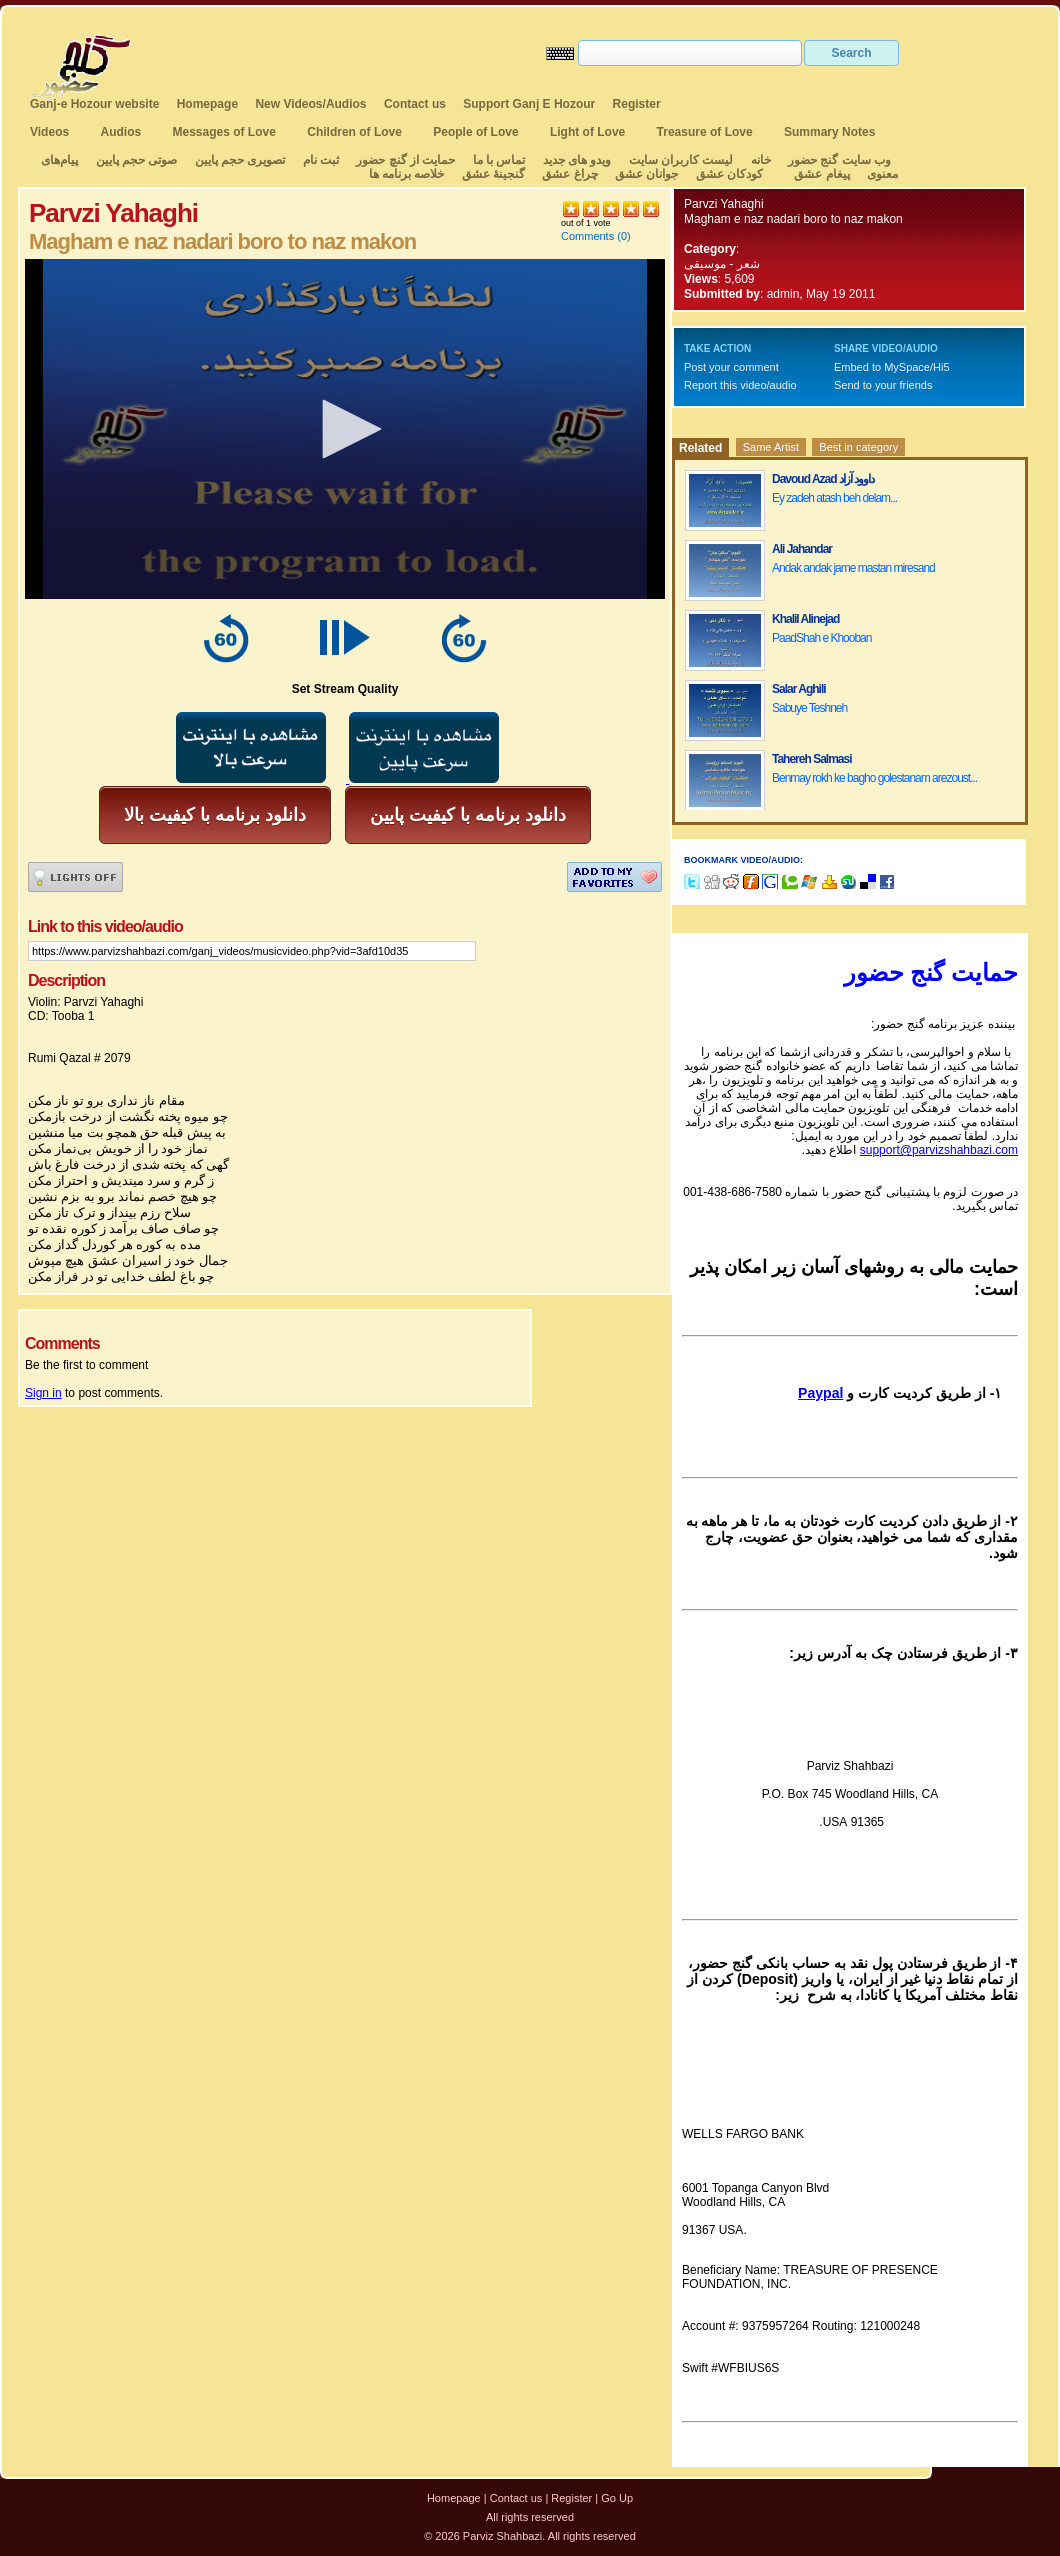 Image resolution: width=1060 pixels, height=2556 pixels. Describe the element at coordinates (820, 1393) in the screenshot. I see `Paypal` at that location.